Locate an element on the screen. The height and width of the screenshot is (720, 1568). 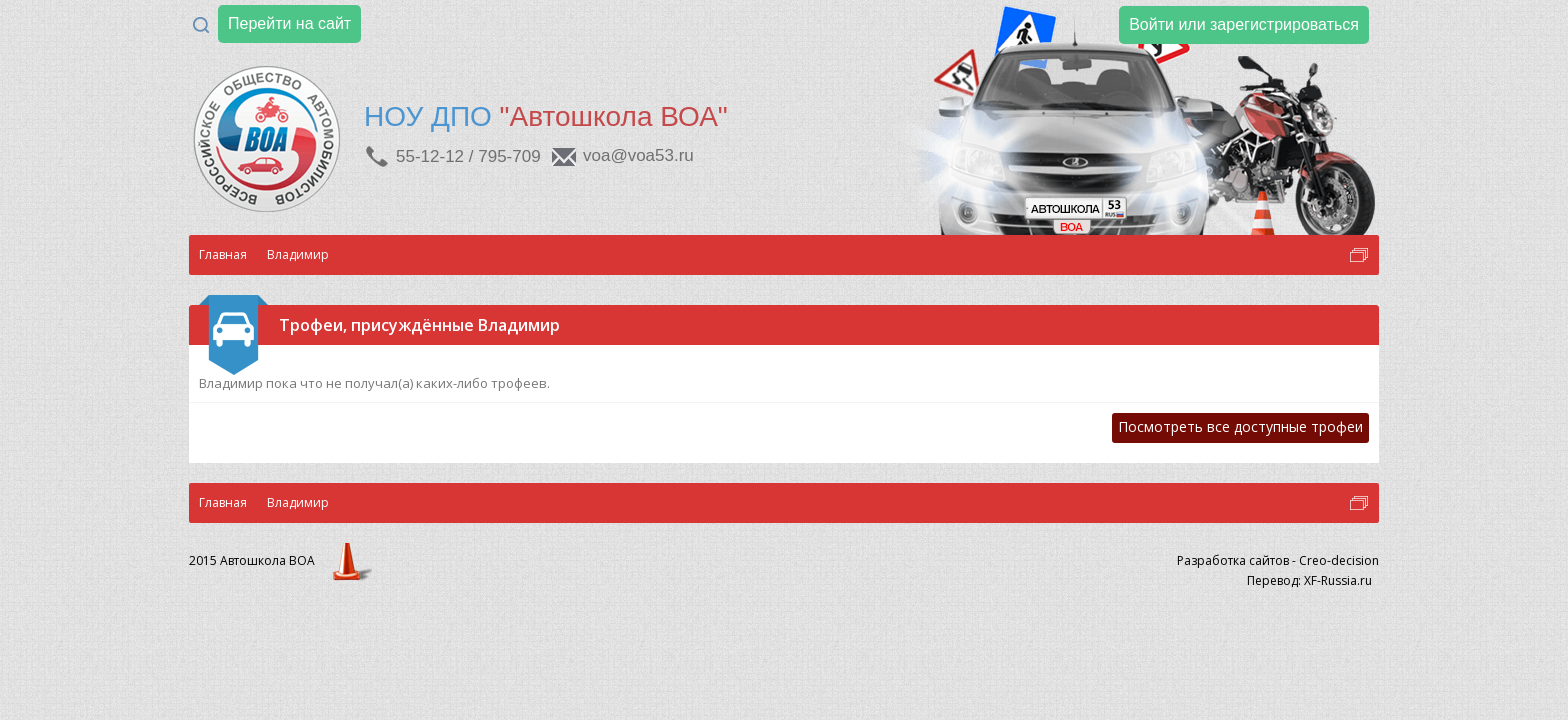
Посмотреть все доступные трофеи is located at coordinates (1240, 426).